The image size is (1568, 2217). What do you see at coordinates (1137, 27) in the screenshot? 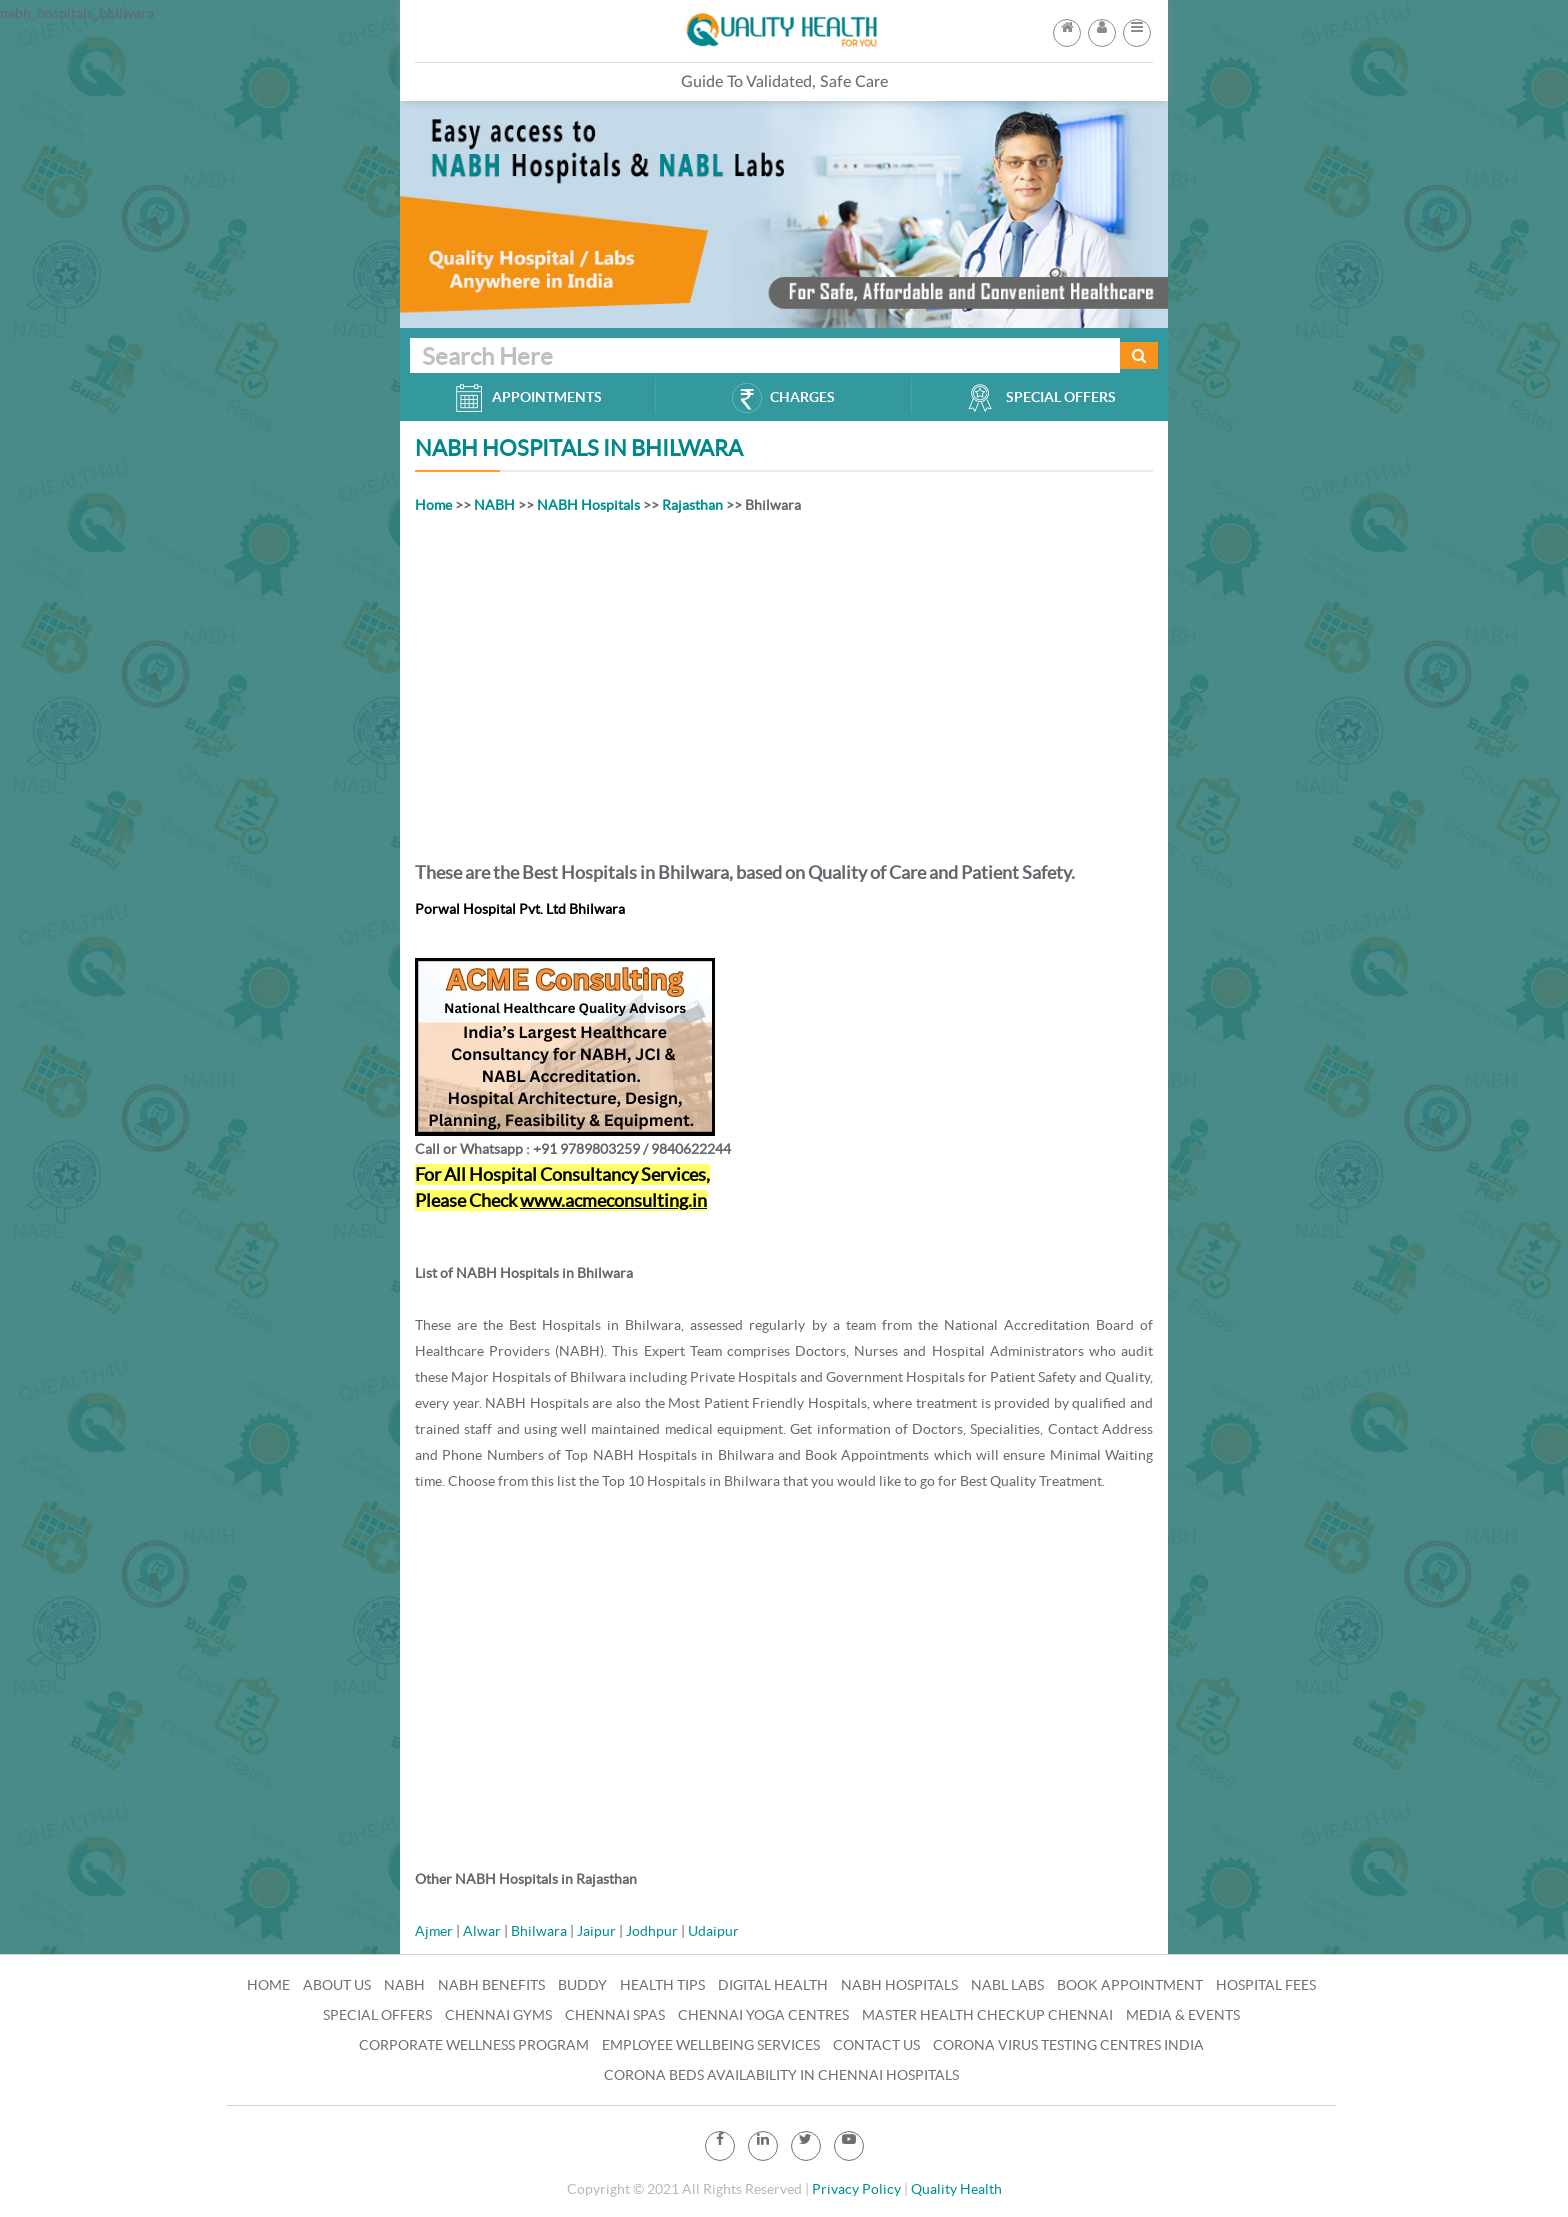
I see `[button]` at bounding box center [1137, 27].